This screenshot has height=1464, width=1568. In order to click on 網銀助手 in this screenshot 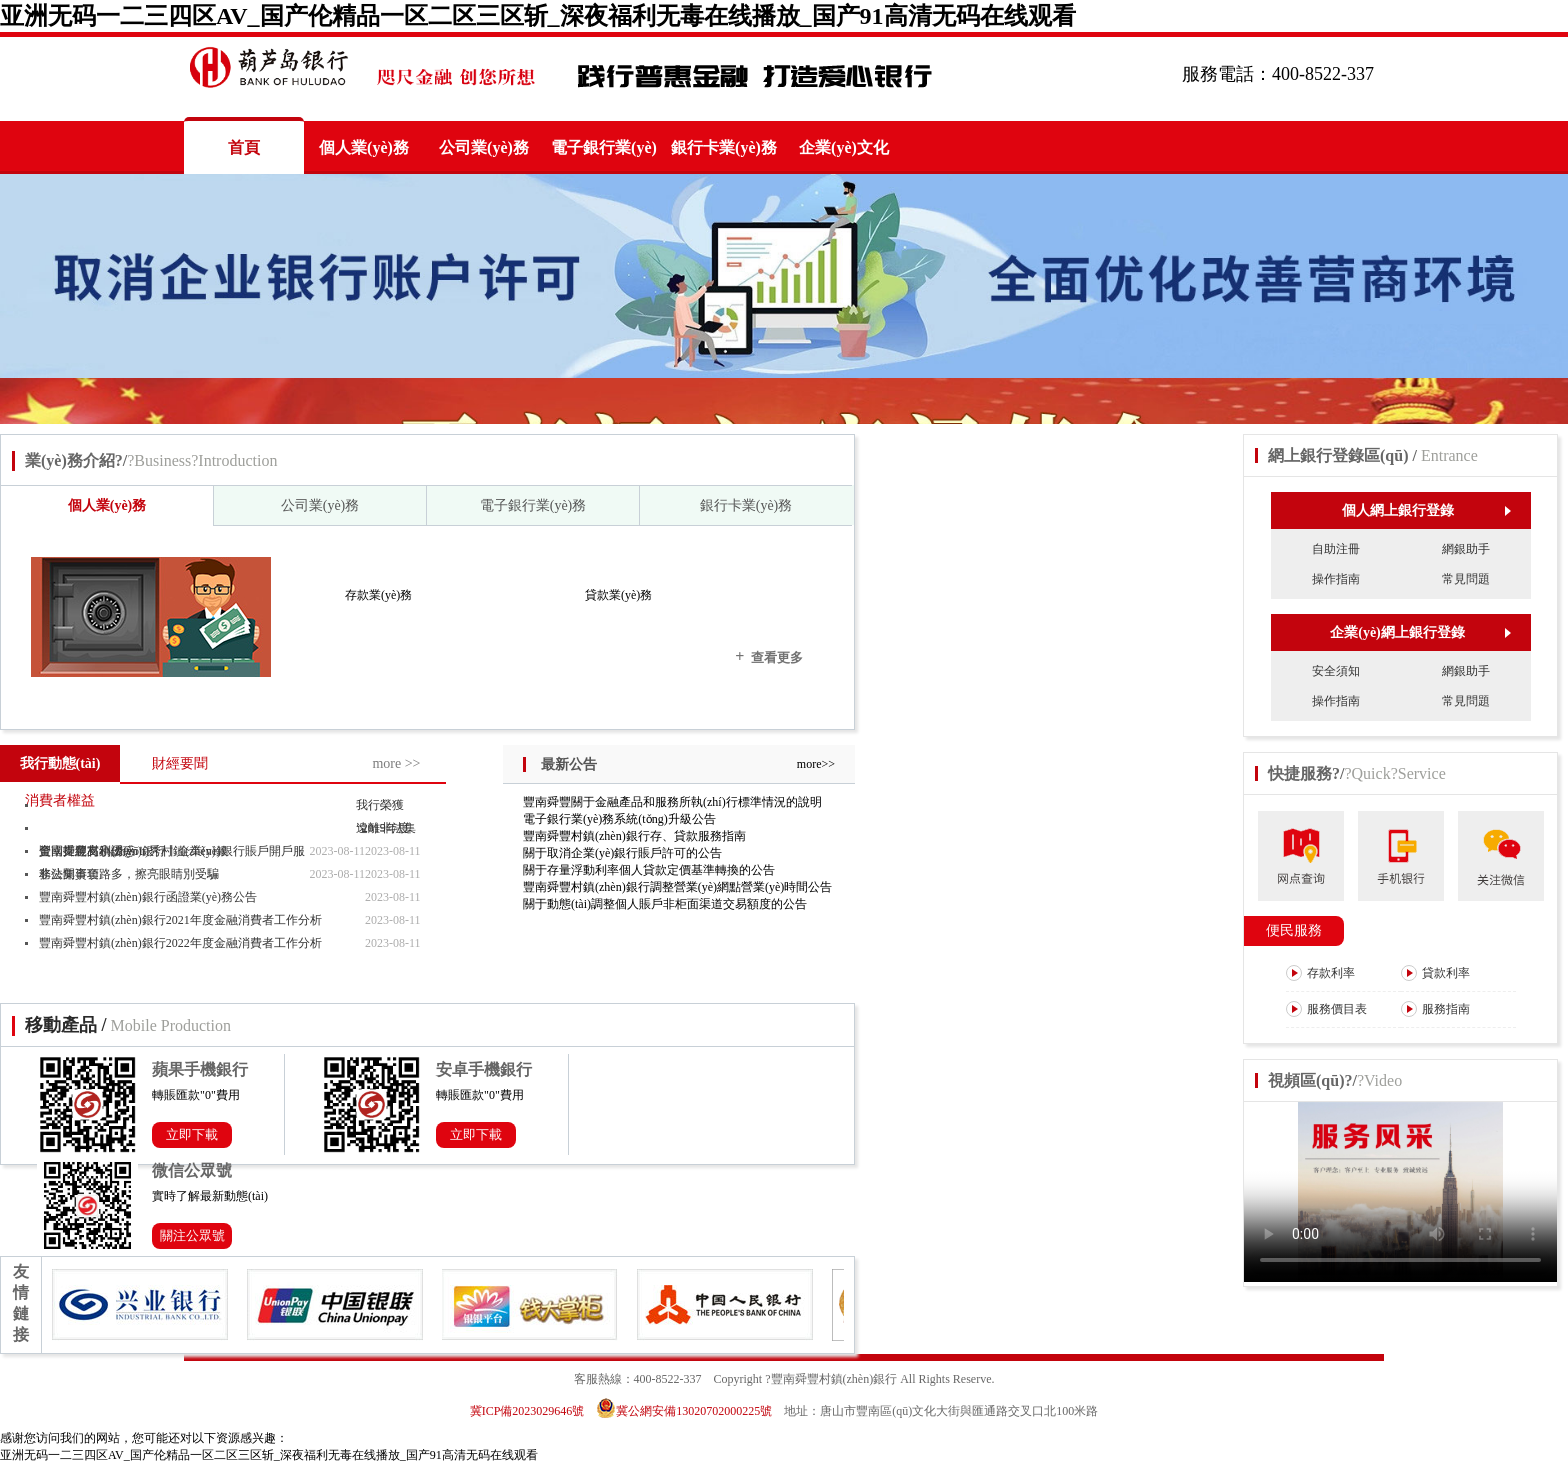, I will do `click(1466, 549)`.